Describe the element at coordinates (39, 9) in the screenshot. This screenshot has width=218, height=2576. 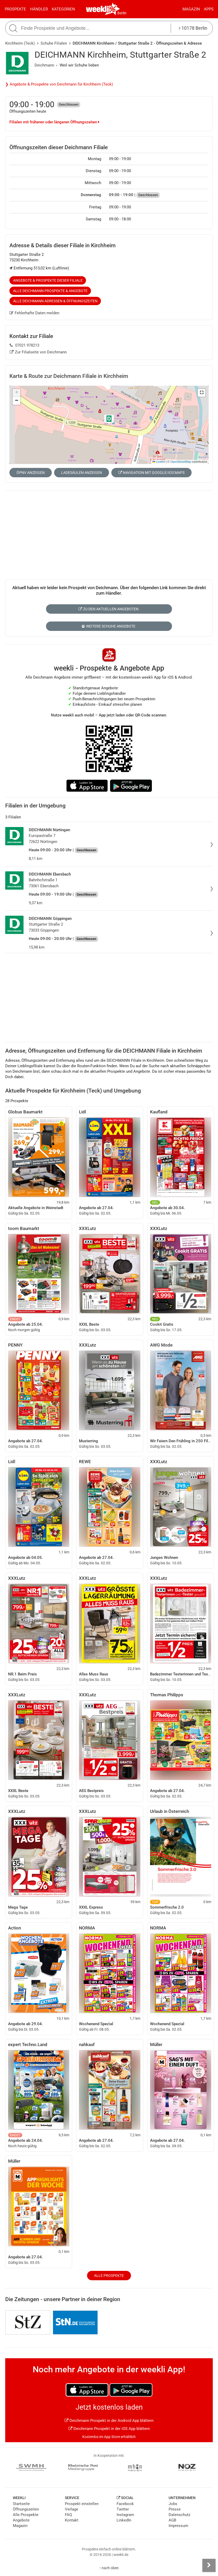
I see `Händler` at that location.